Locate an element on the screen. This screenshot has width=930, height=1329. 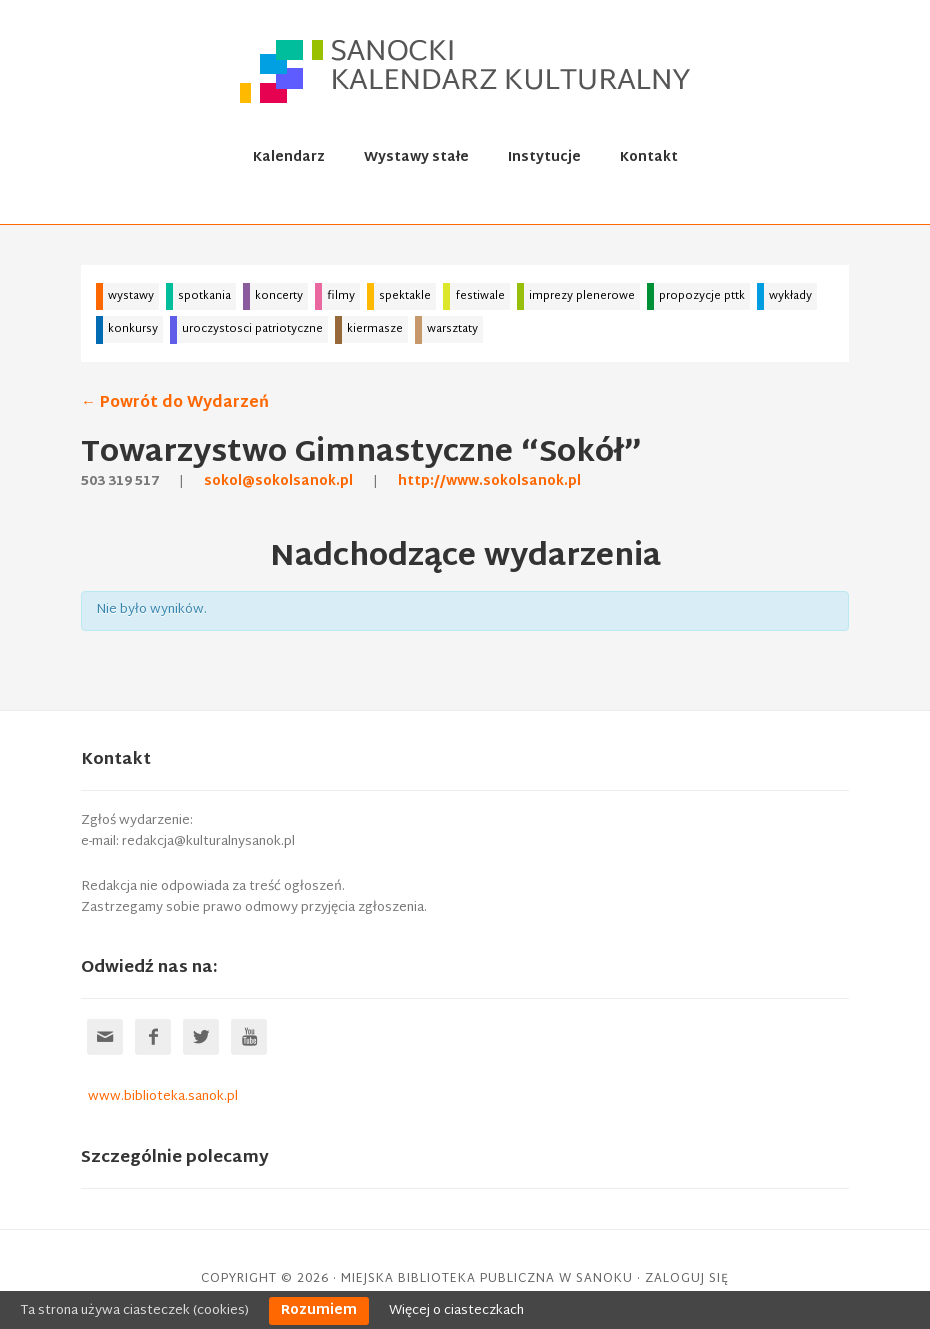
Instytucje is located at coordinates (544, 158).